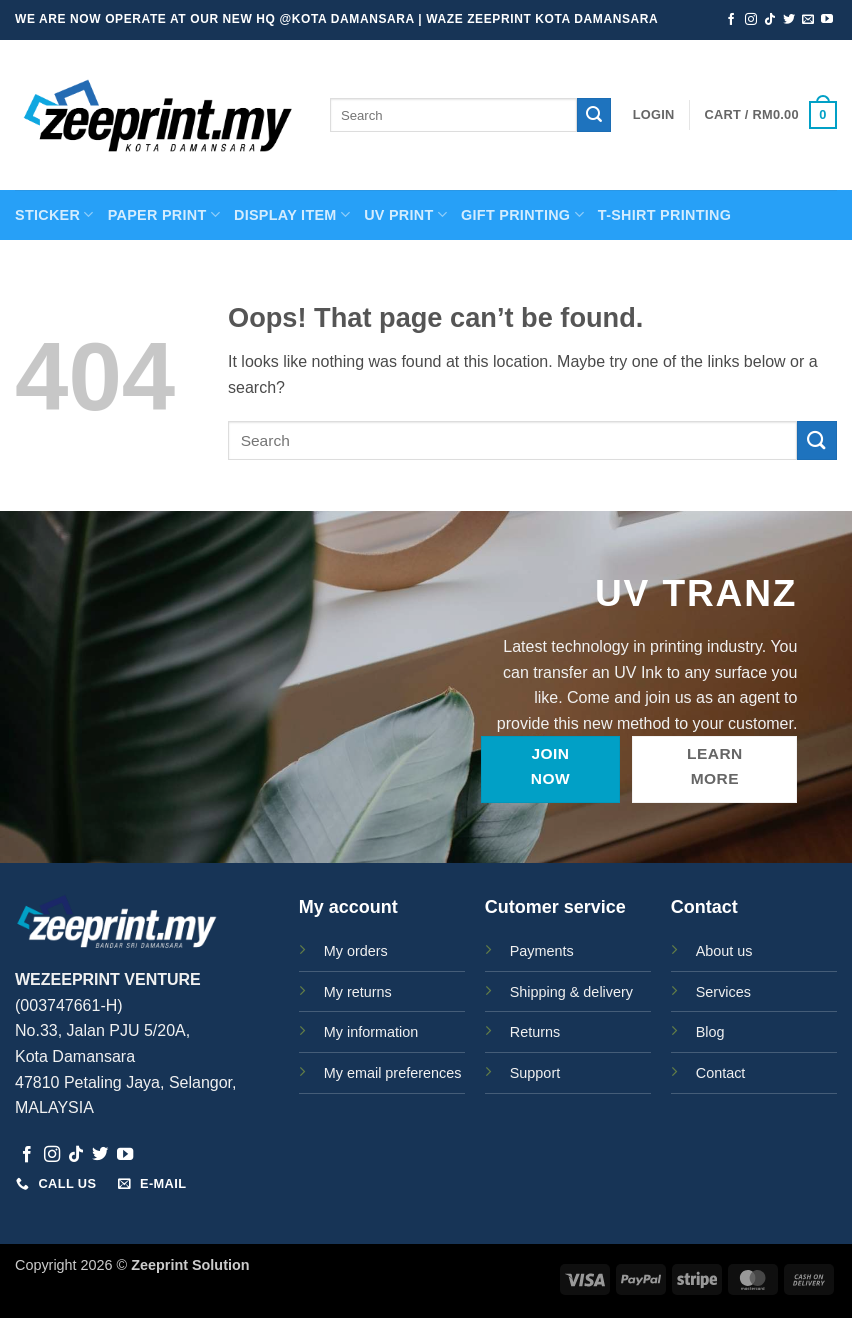 This screenshot has height=1318, width=852. What do you see at coordinates (789, 20) in the screenshot?
I see `[Follow on Twitter]` at bounding box center [789, 20].